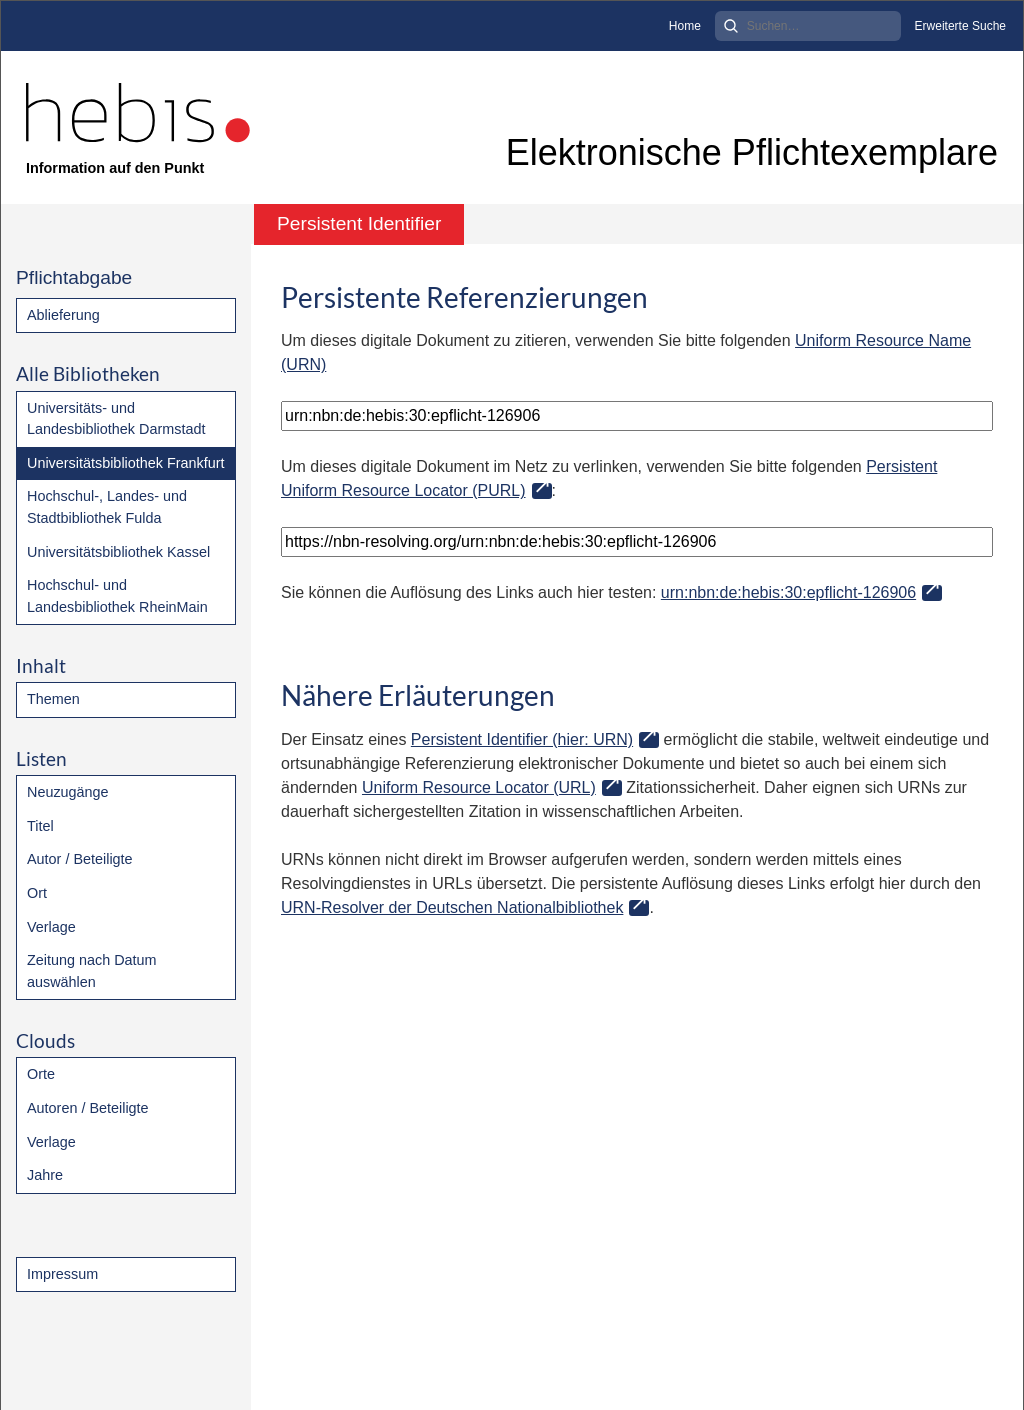  I want to click on Zeitung nach Datum auswählen, so click(92, 971).